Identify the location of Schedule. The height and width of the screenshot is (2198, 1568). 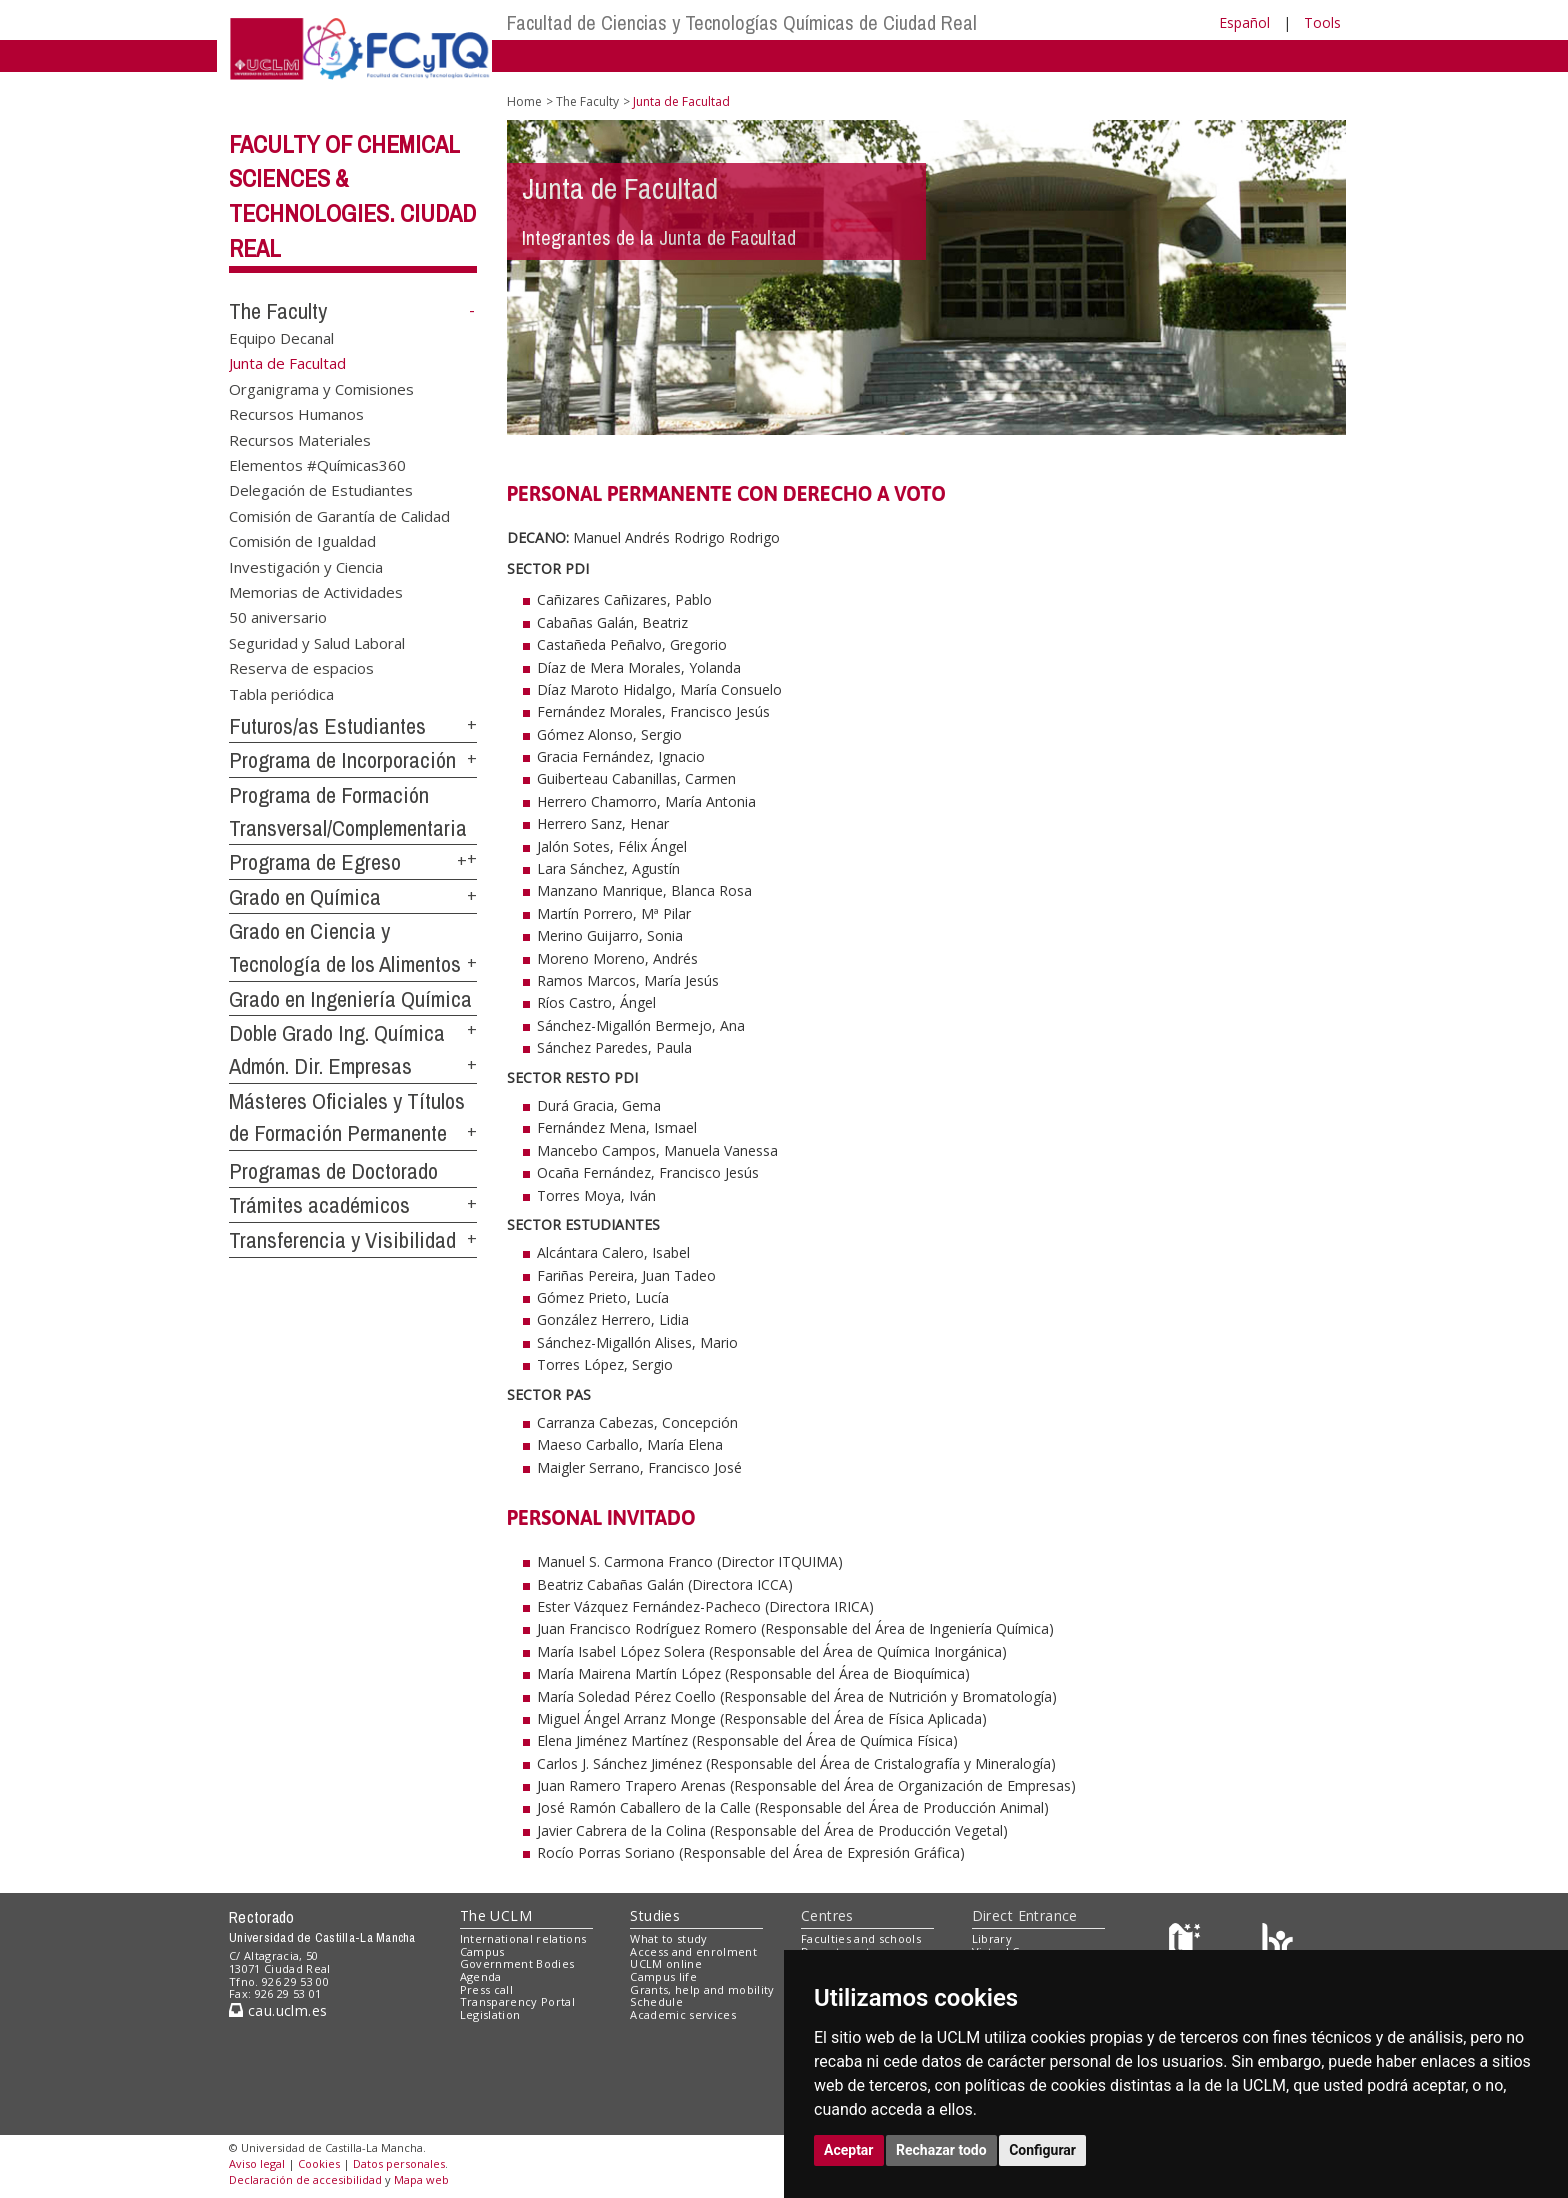
(656, 2001).